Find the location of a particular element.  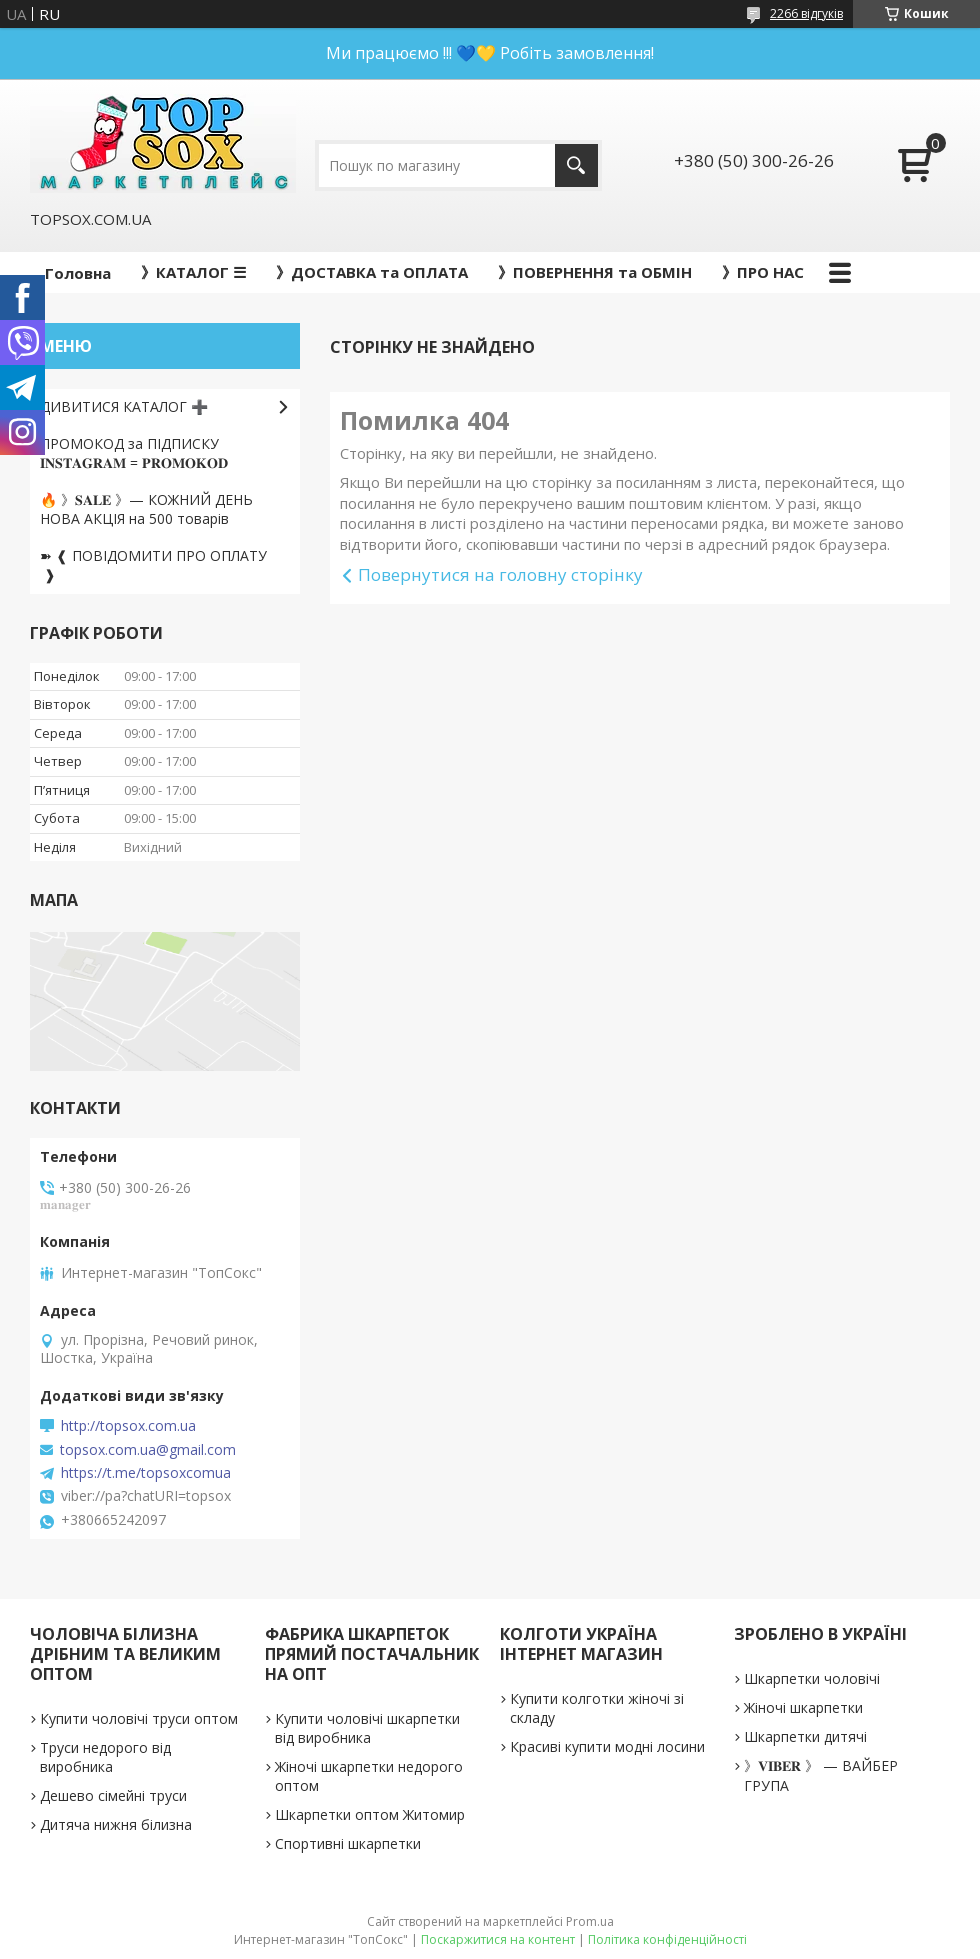

https://t.me/topsoxcomua is located at coordinates (146, 1473).